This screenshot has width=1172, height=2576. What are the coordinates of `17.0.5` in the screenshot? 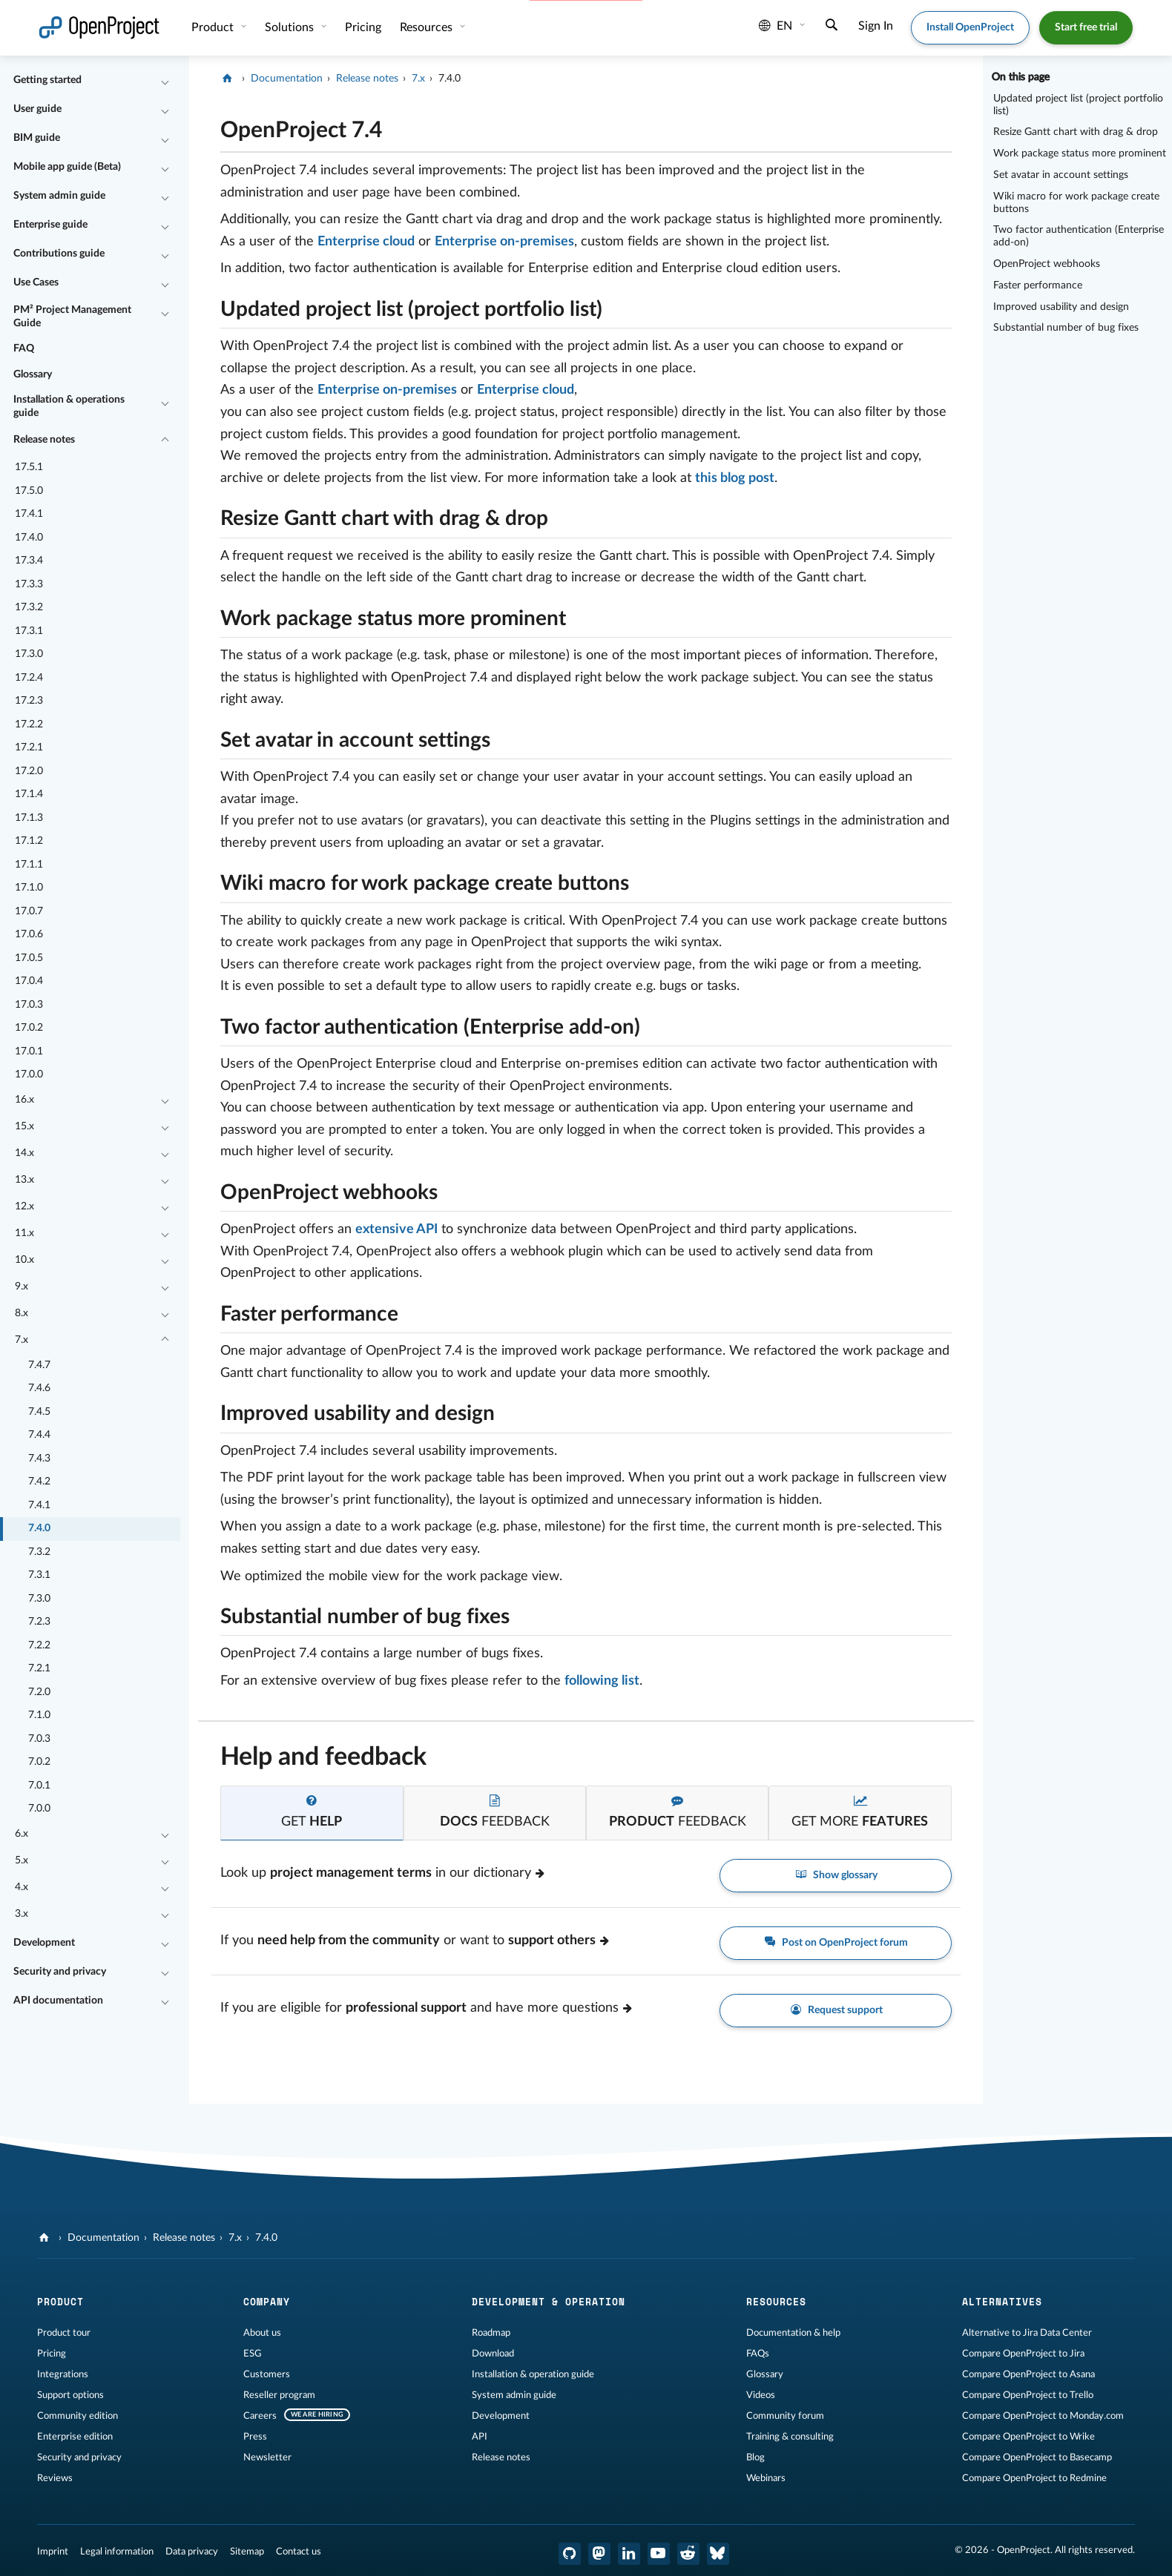 It's located at (29, 958).